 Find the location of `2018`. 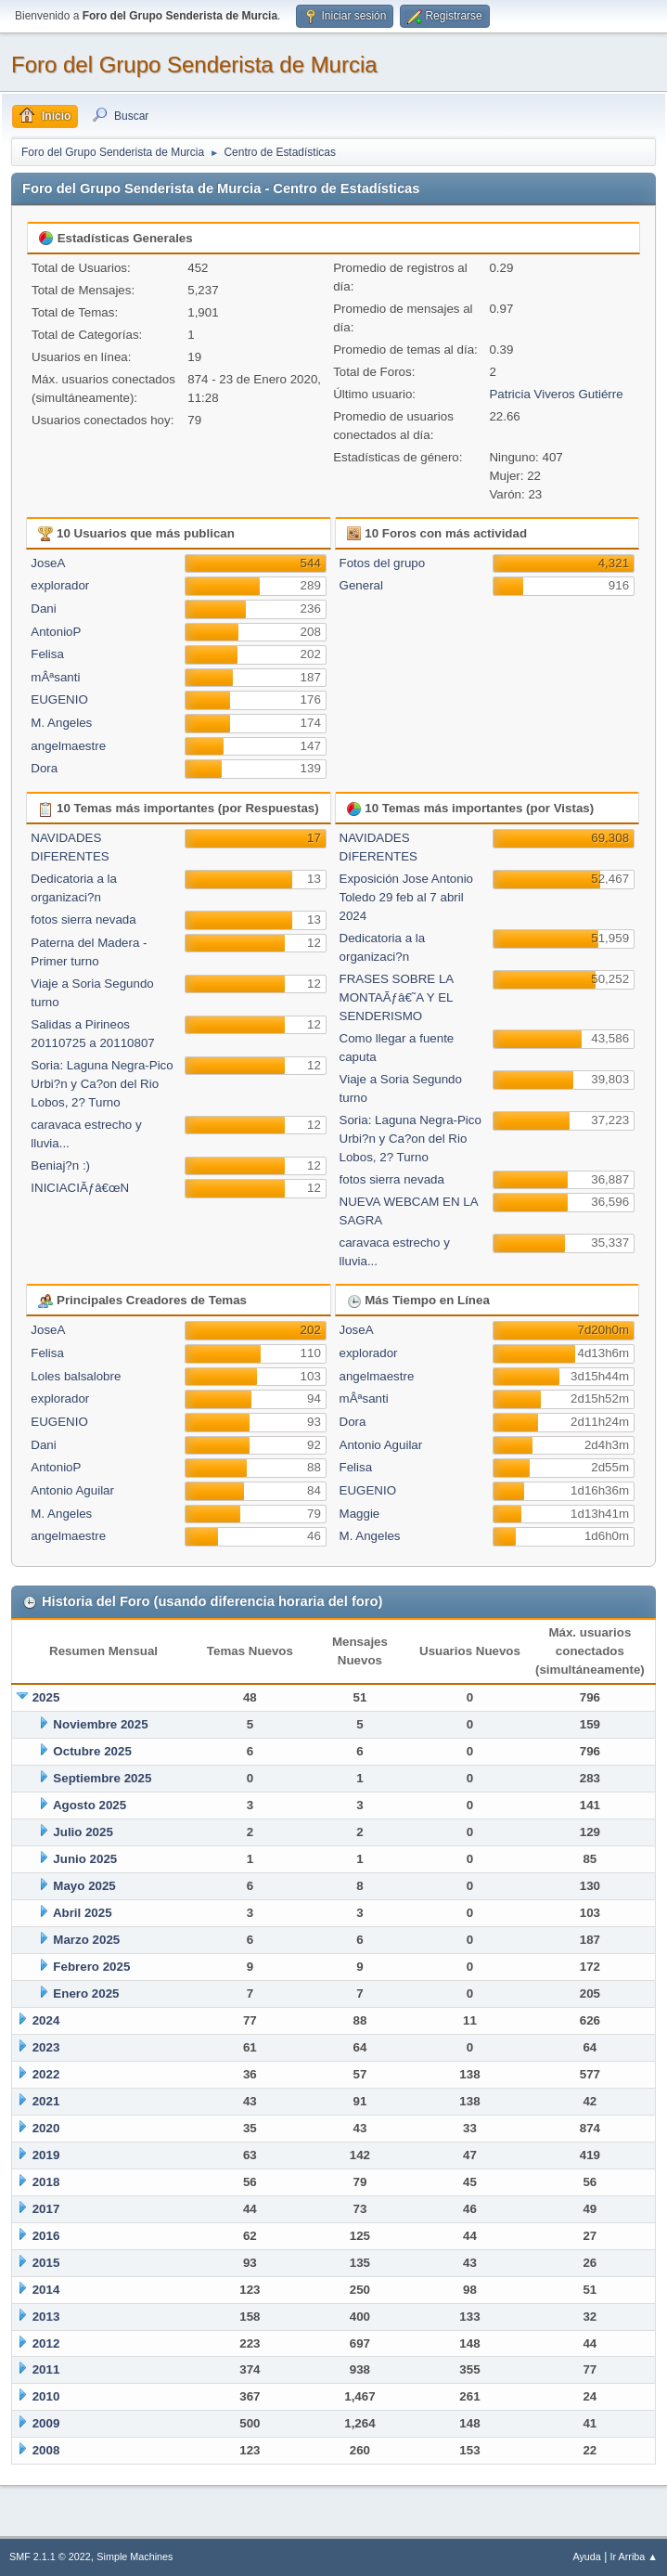

2018 is located at coordinates (46, 2182).